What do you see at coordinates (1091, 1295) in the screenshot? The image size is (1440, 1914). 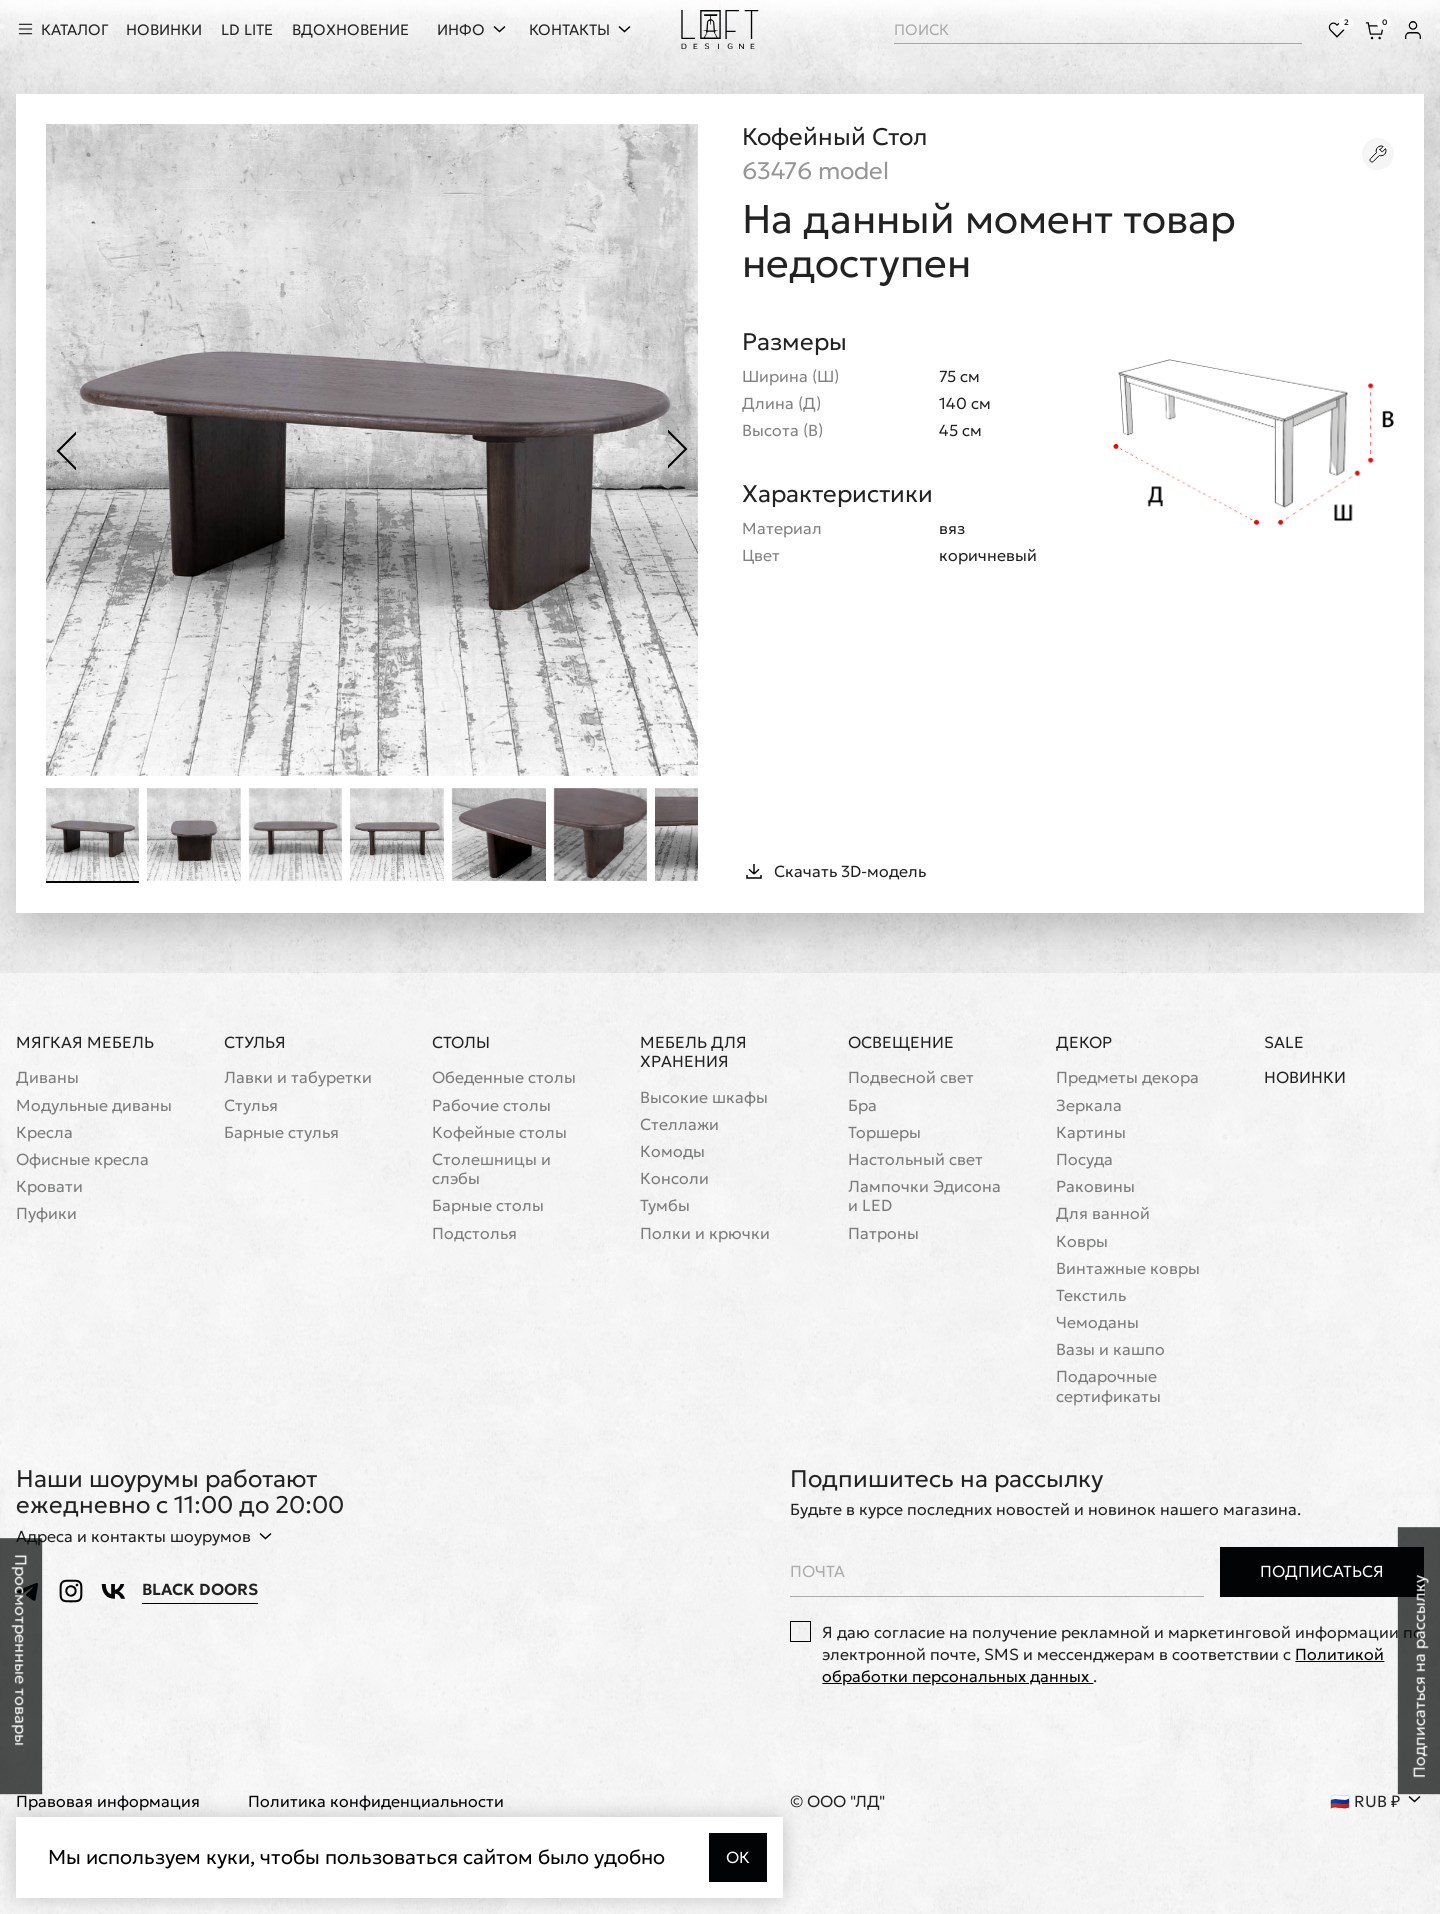 I see `Текстиль` at bounding box center [1091, 1295].